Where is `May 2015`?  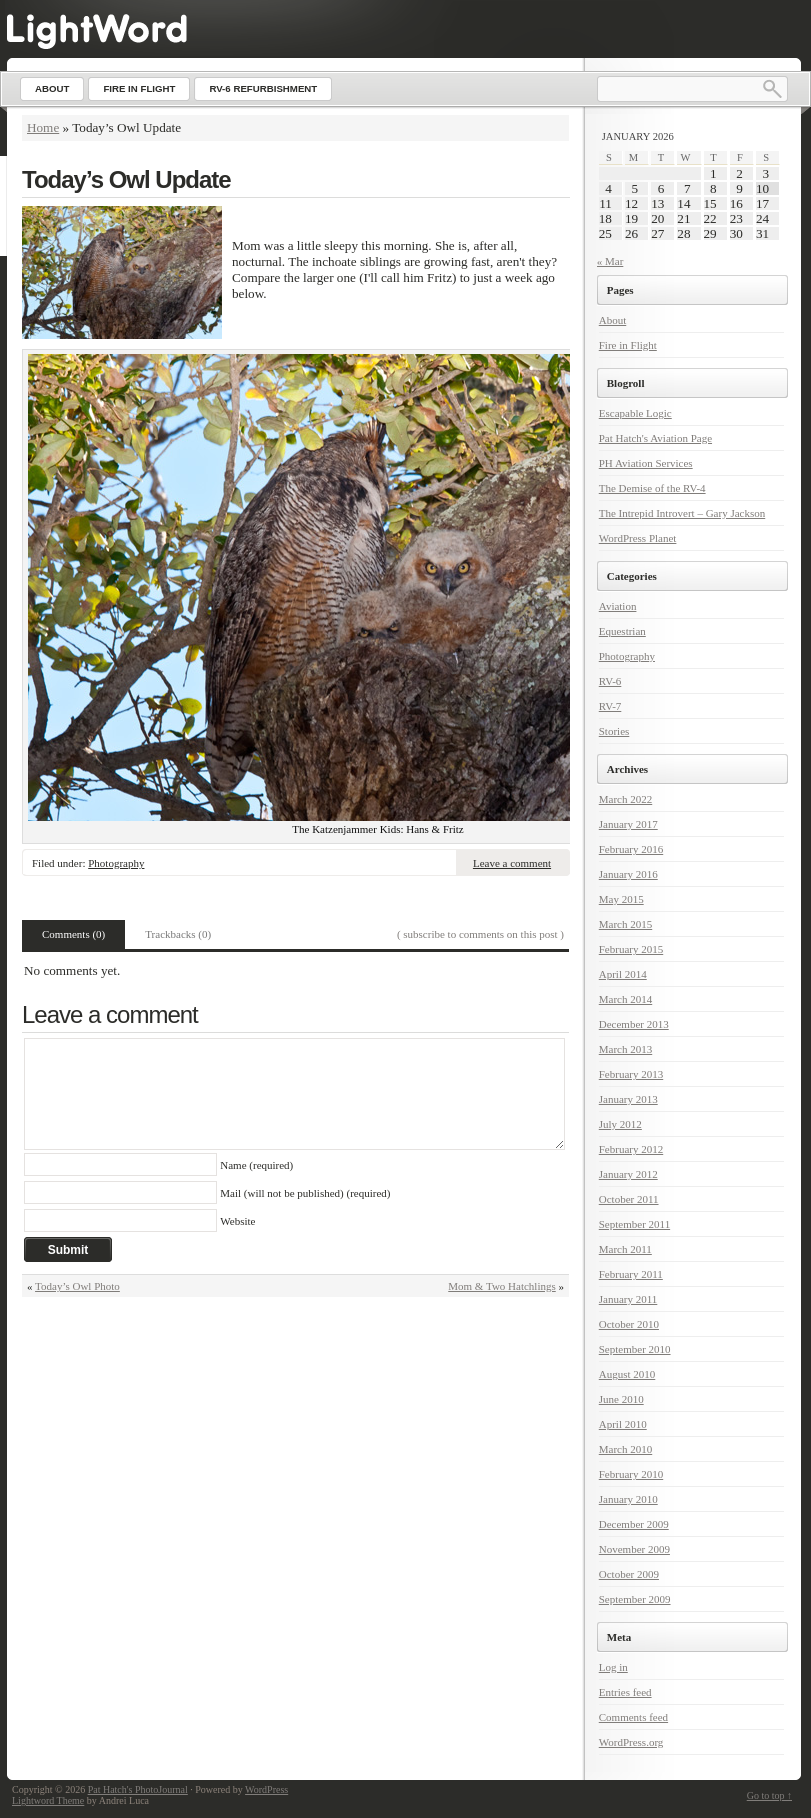 May 2015 is located at coordinates (621, 899).